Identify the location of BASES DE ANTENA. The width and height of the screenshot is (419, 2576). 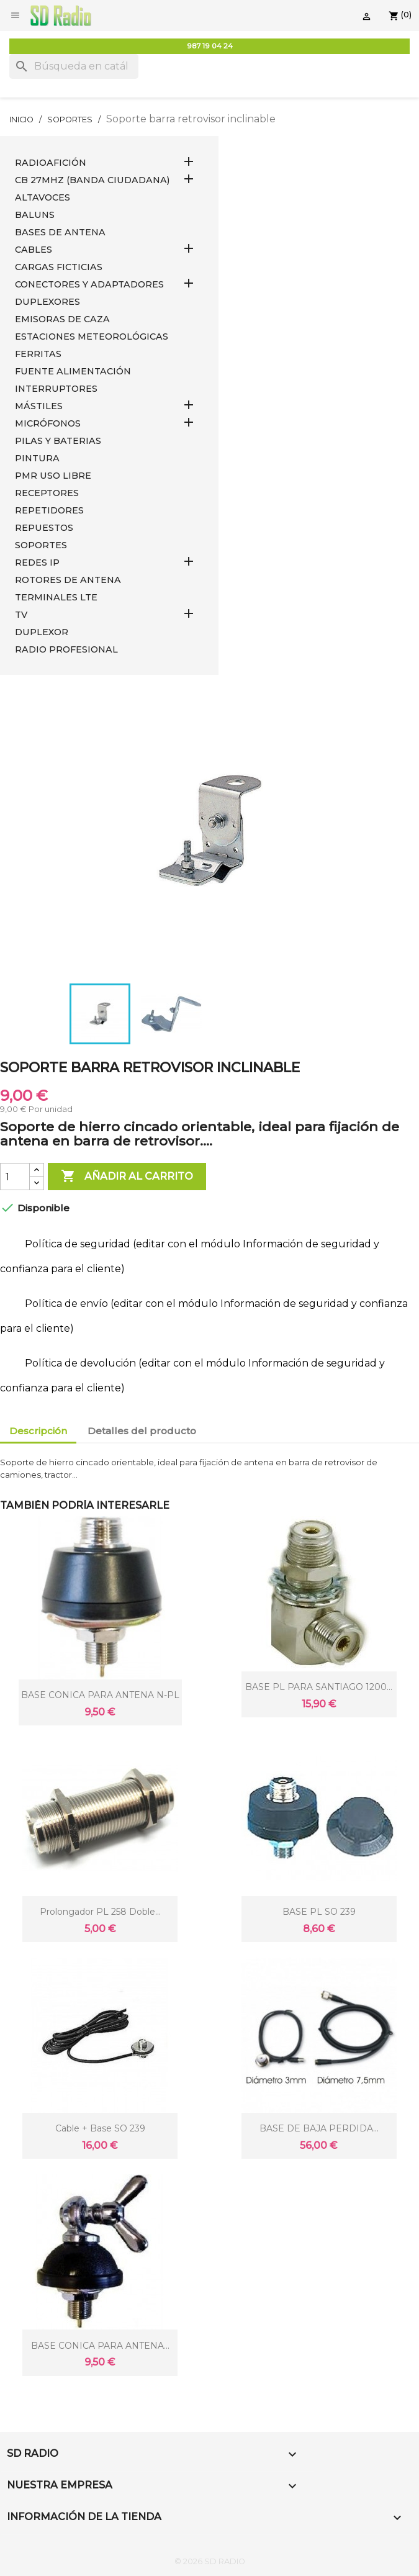
(60, 232).